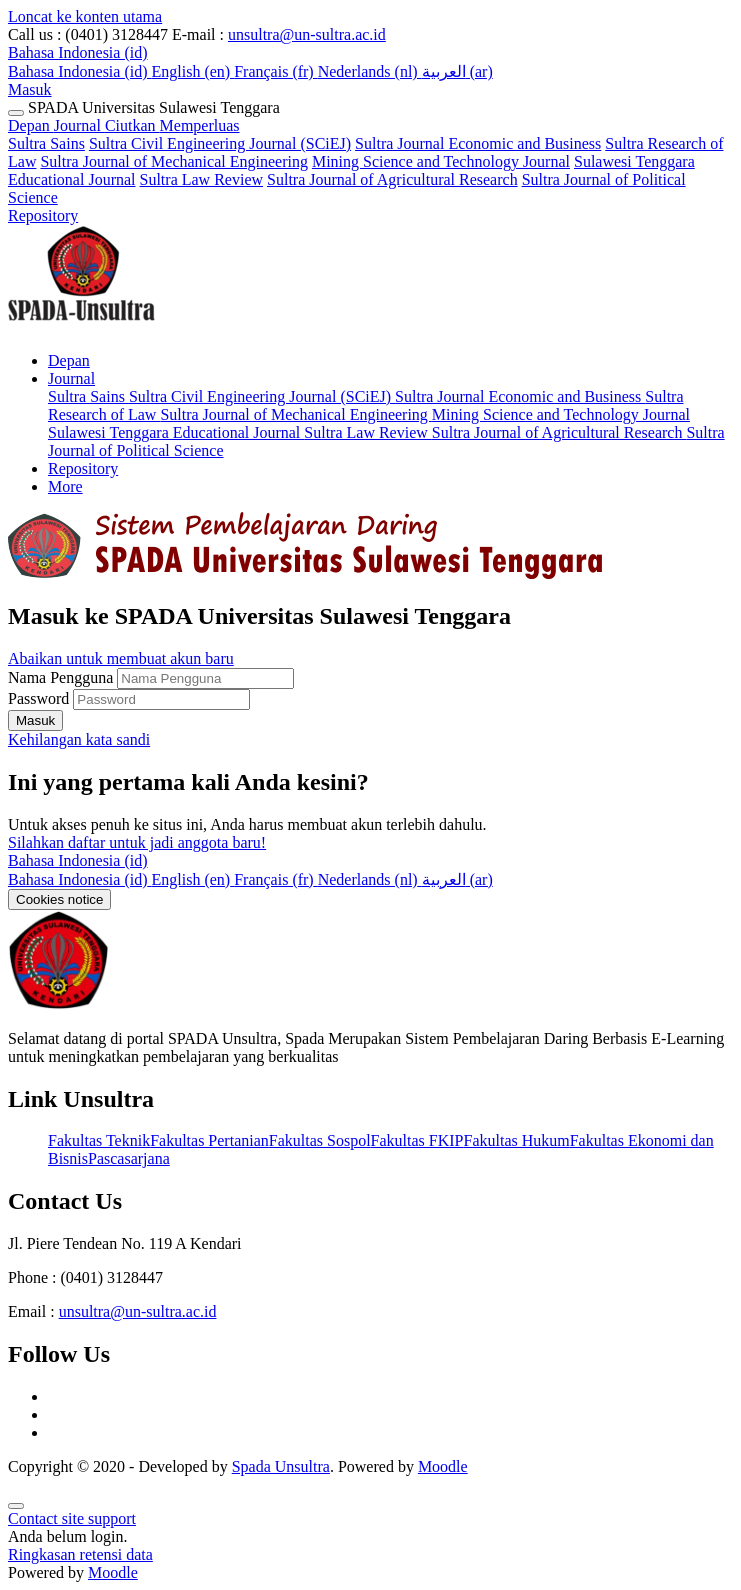 This screenshot has width=741, height=1590. What do you see at coordinates (276, 71) in the screenshot?
I see `Français ‎(fr)‎ [menuitem]` at bounding box center [276, 71].